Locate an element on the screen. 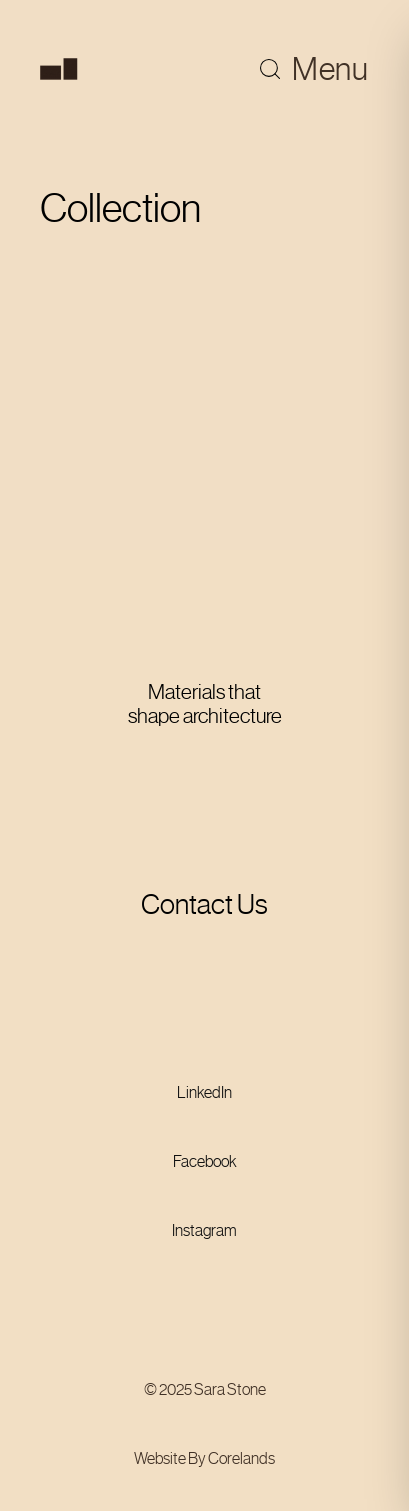 Image resolution: width=409 pixels, height=1511 pixels. Contact Us is located at coordinates (204, 904).